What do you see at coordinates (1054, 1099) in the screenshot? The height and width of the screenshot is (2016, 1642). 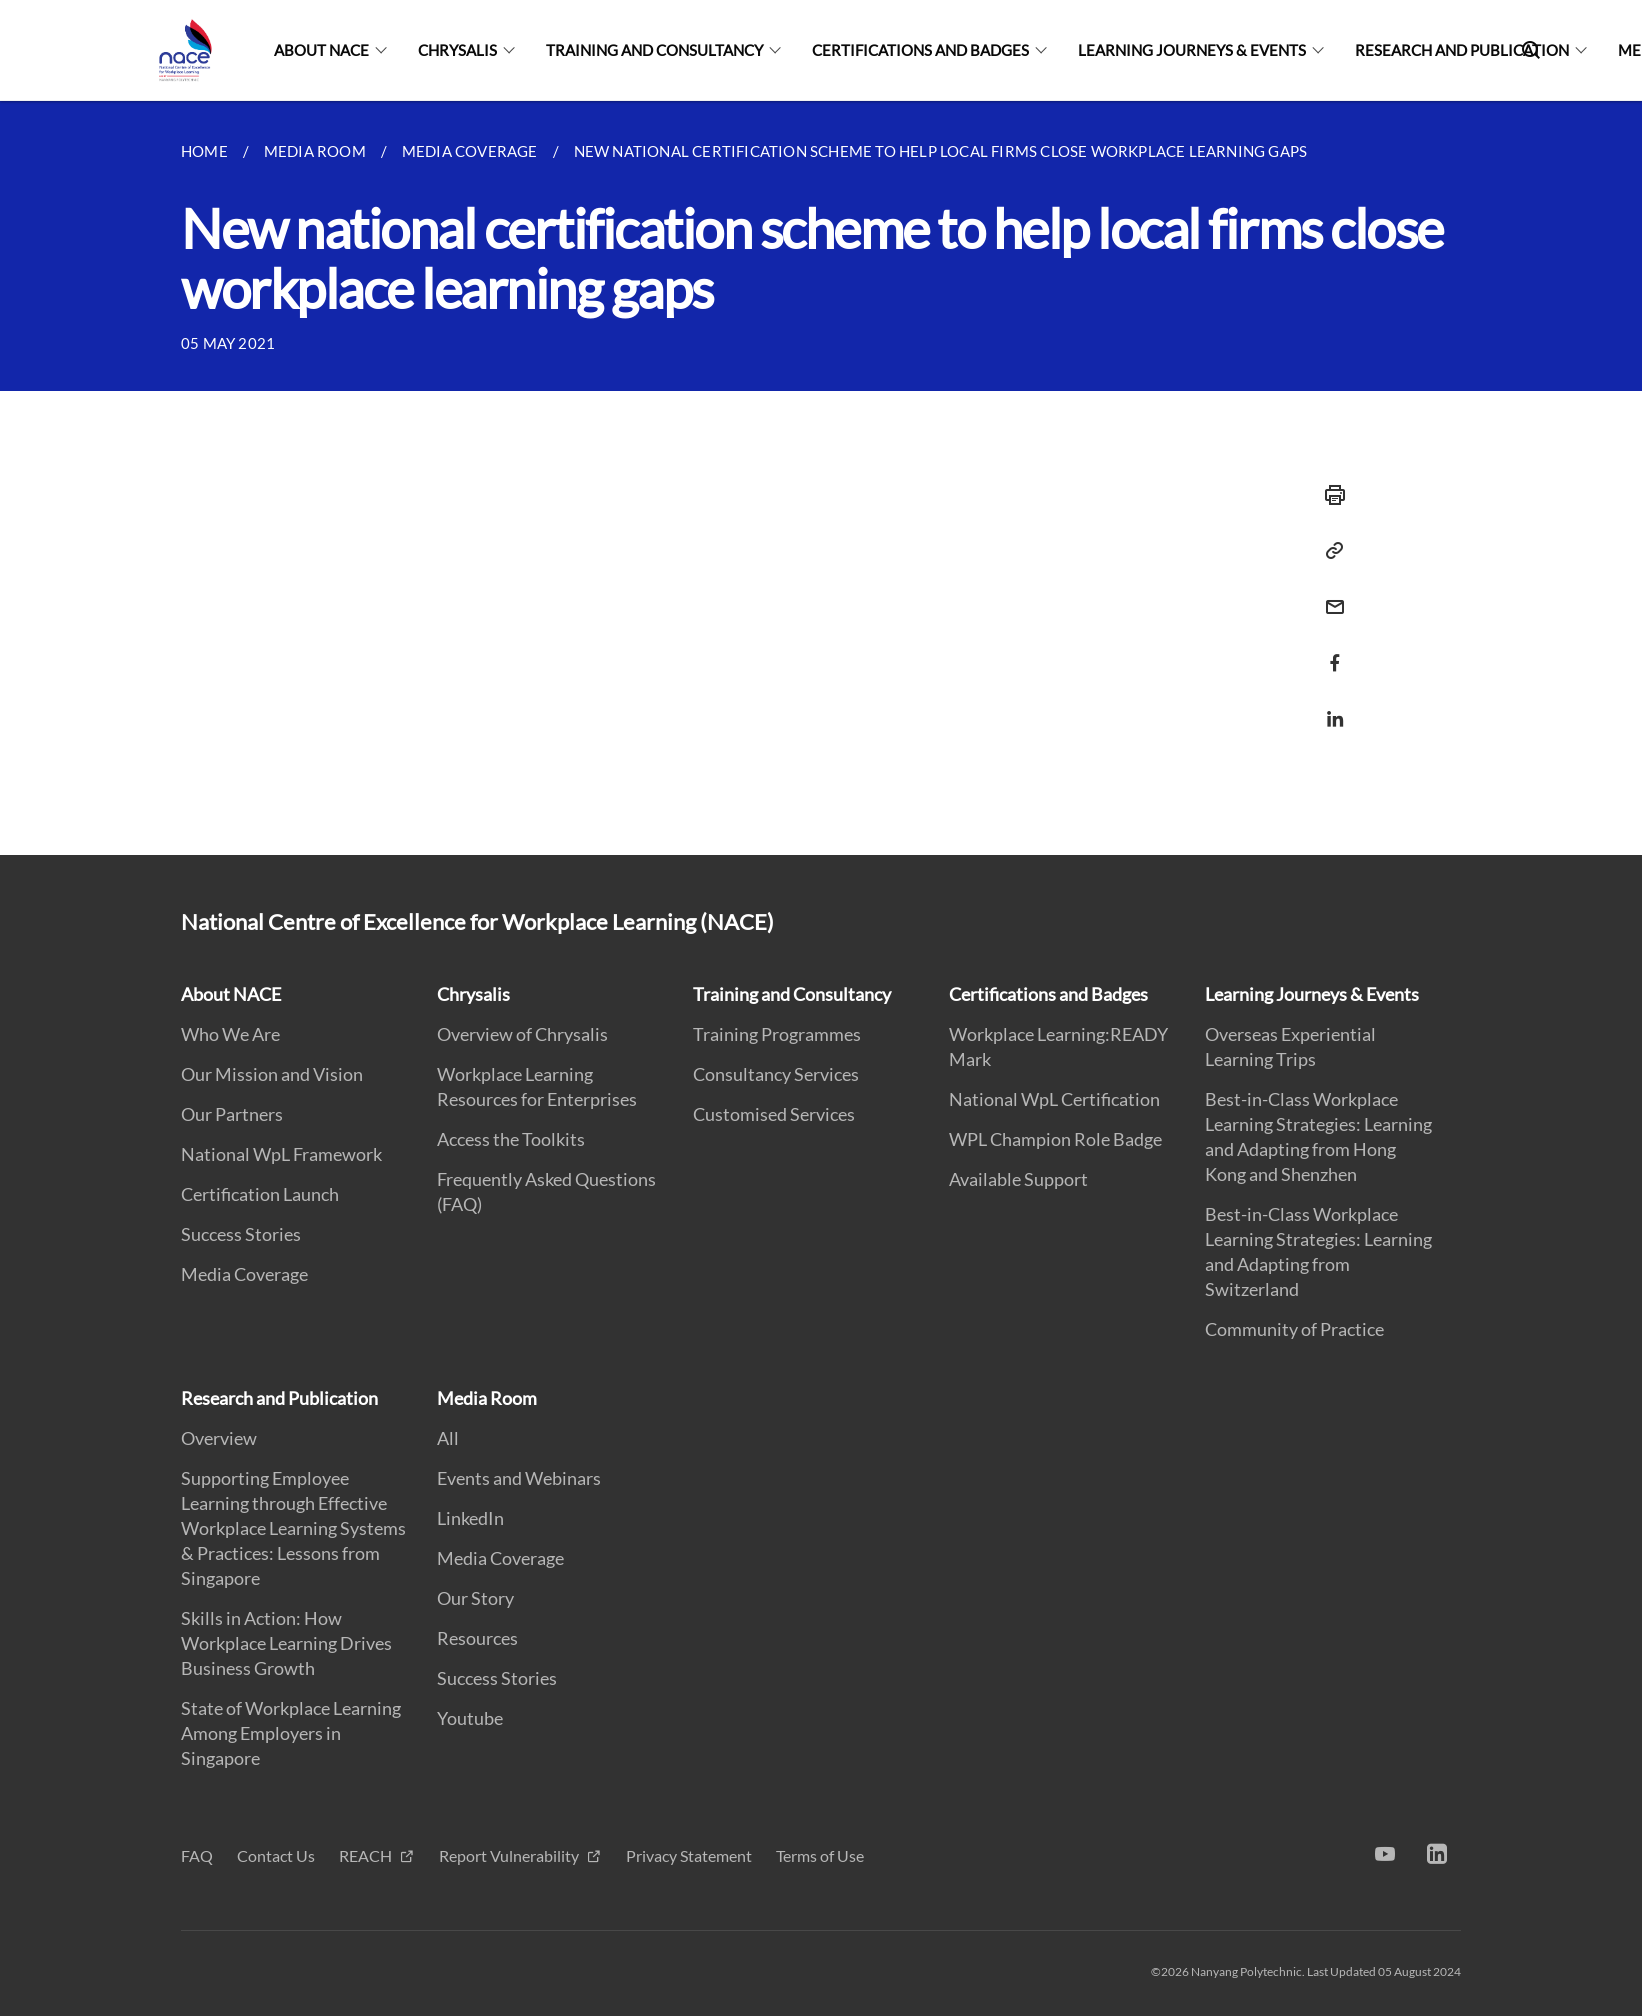 I see `National WpL Certification` at bounding box center [1054, 1099].